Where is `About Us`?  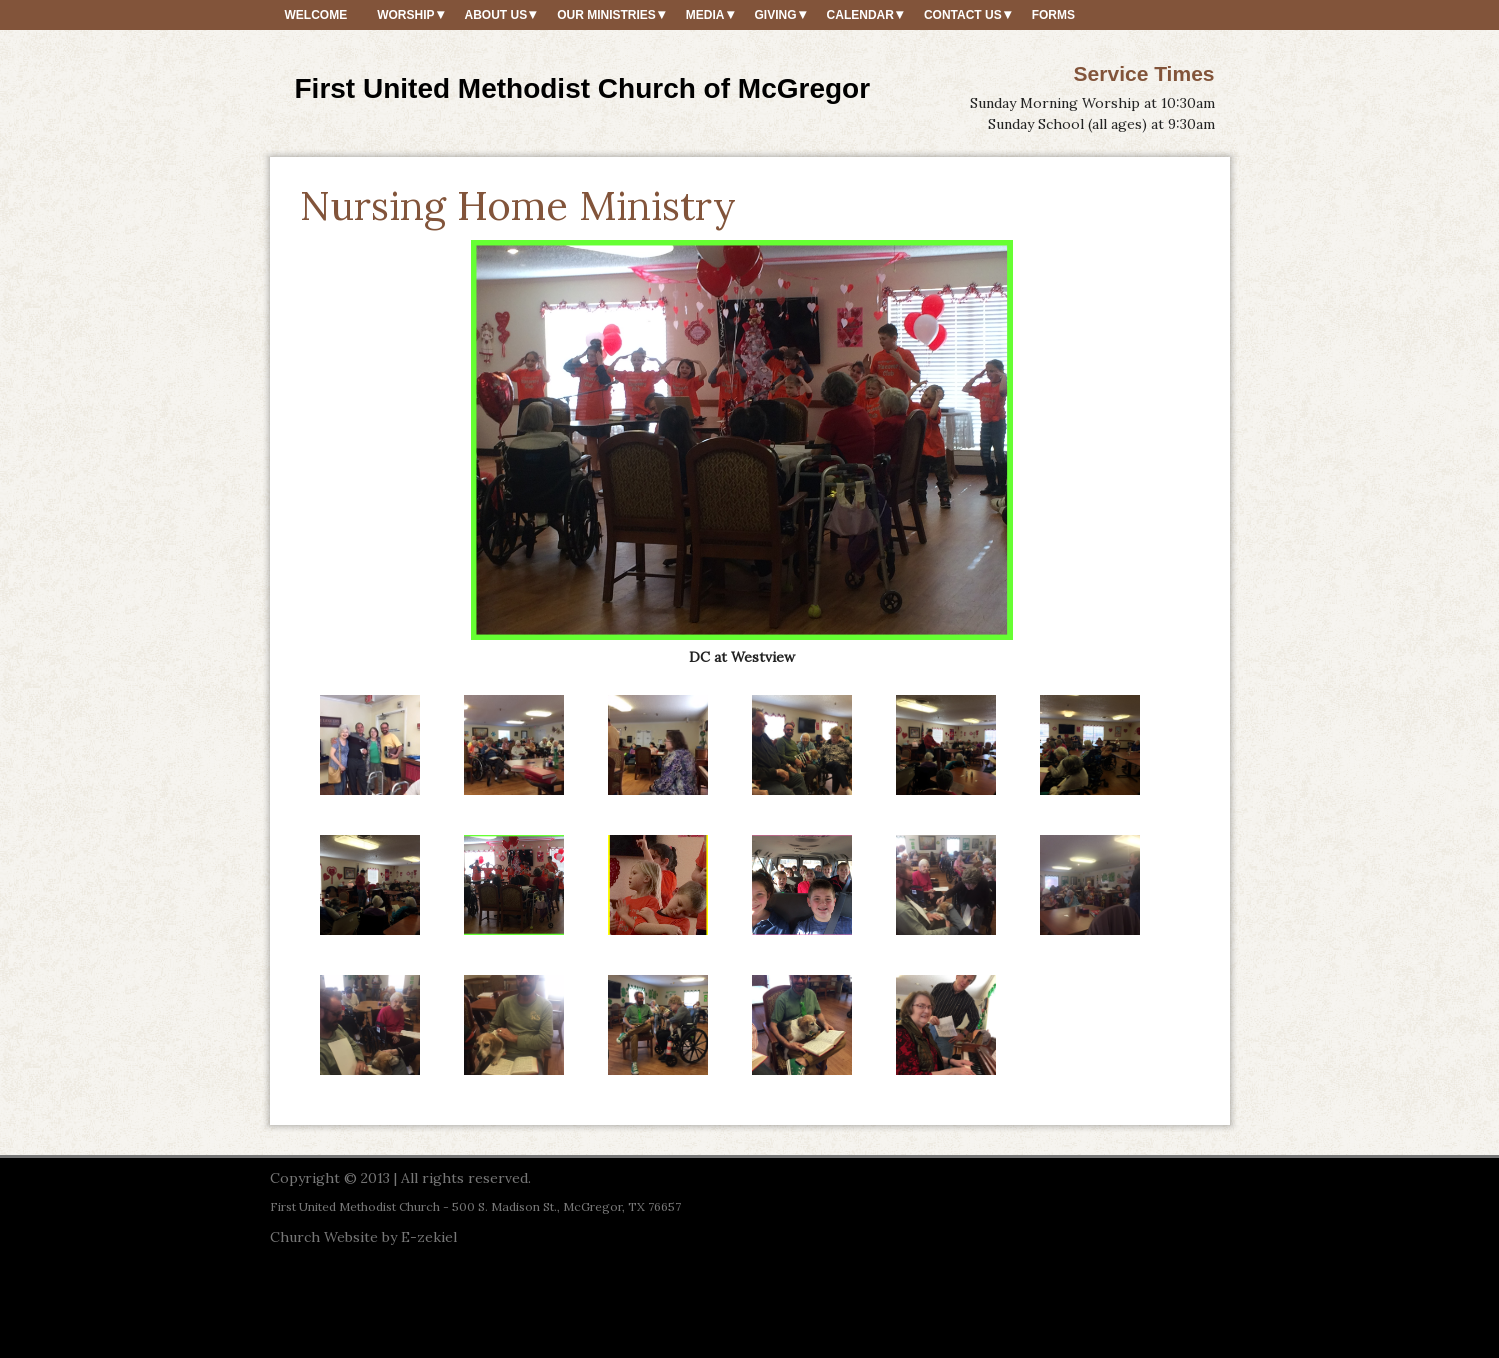 About Us is located at coordinates (496, 15).